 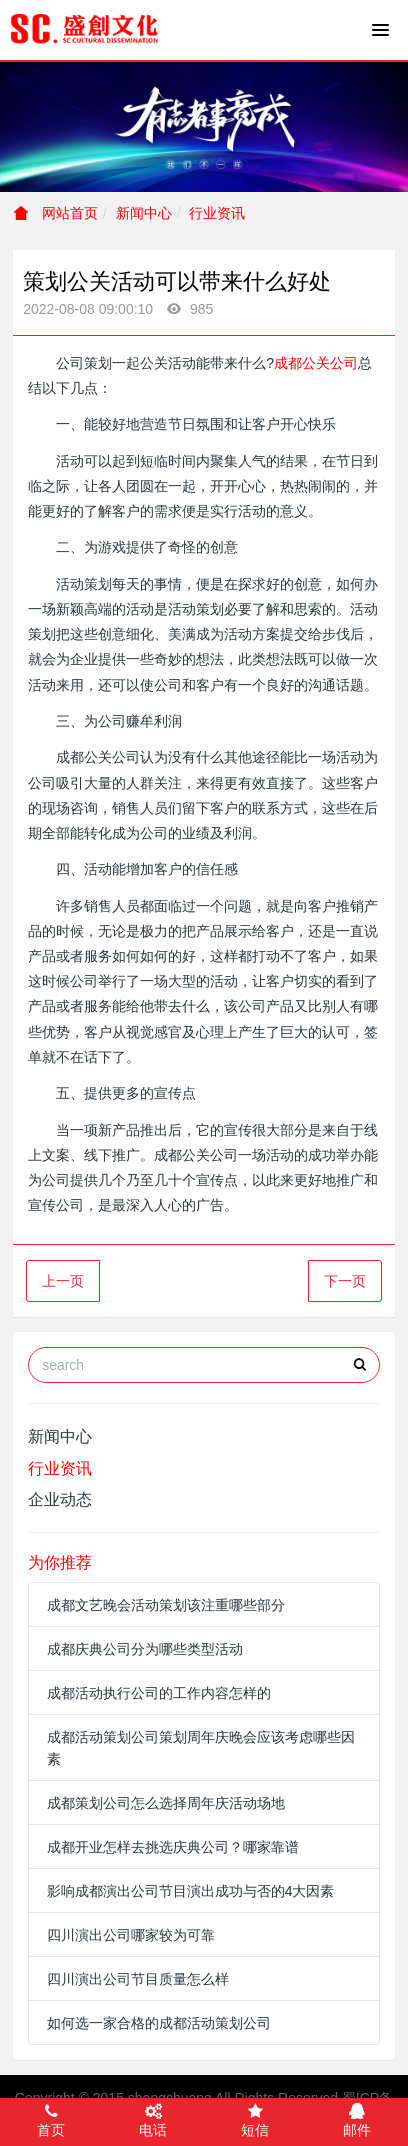 I want to click on 下一页, so click(x=345, y=1281).